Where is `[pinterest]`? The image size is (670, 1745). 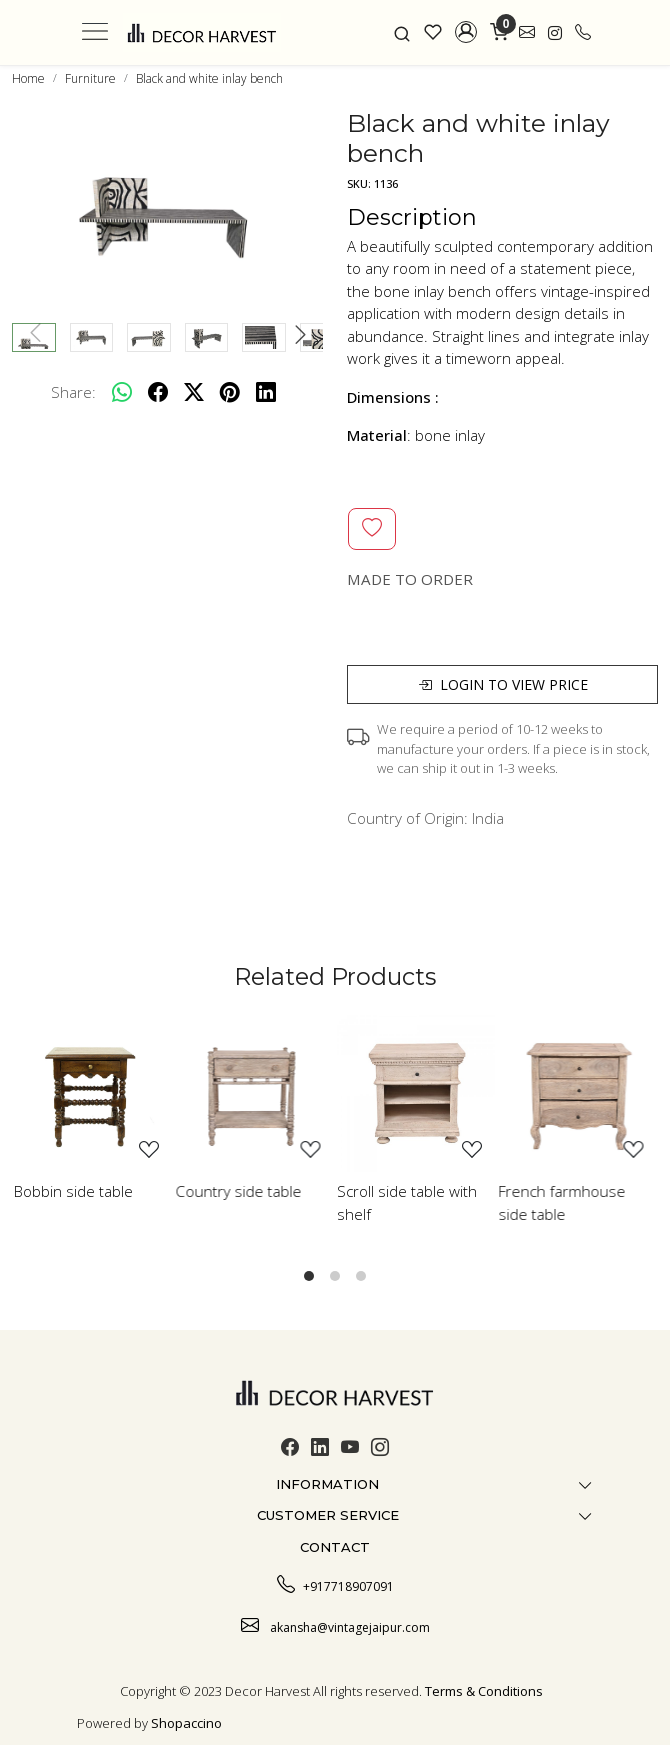
[pinterest] is located at coordinates (230, 392).